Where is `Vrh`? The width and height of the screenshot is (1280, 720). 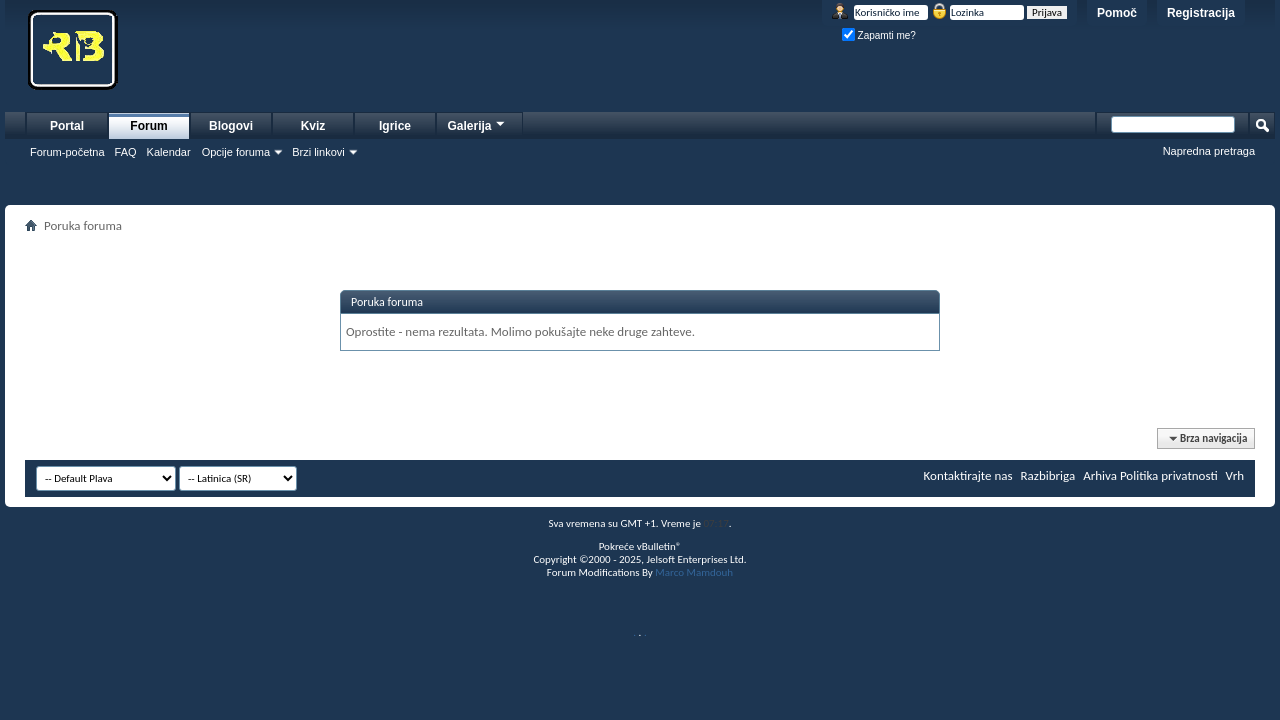 Vrh is located at coordinates (1235, 475).